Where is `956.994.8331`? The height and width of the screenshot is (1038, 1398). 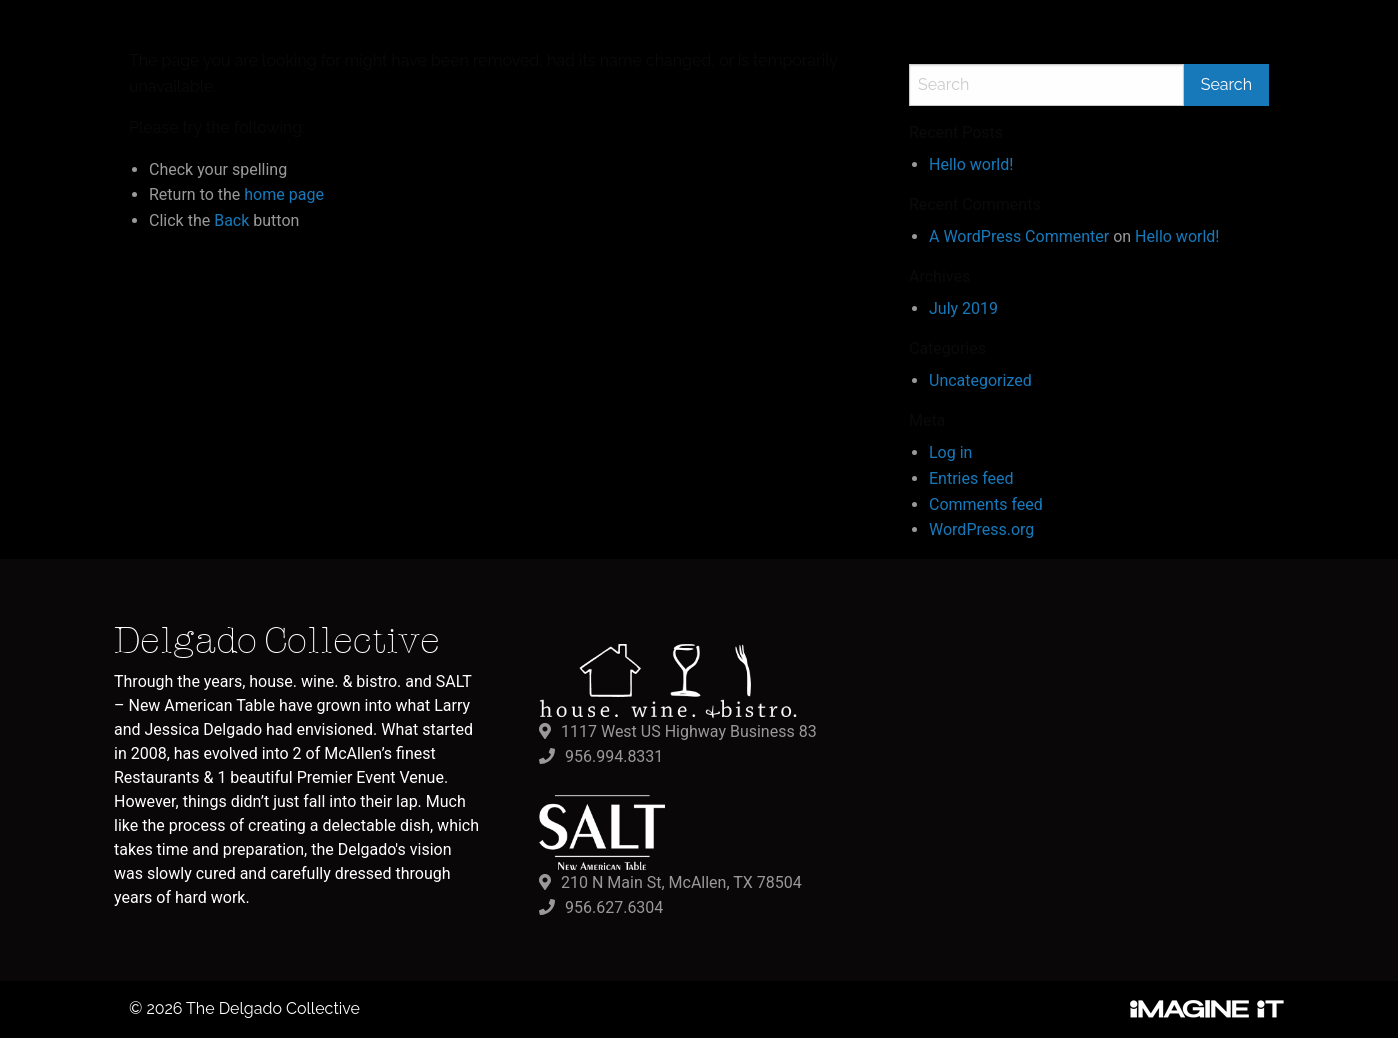
956.994.8331 is located at coordinates (614, 756).